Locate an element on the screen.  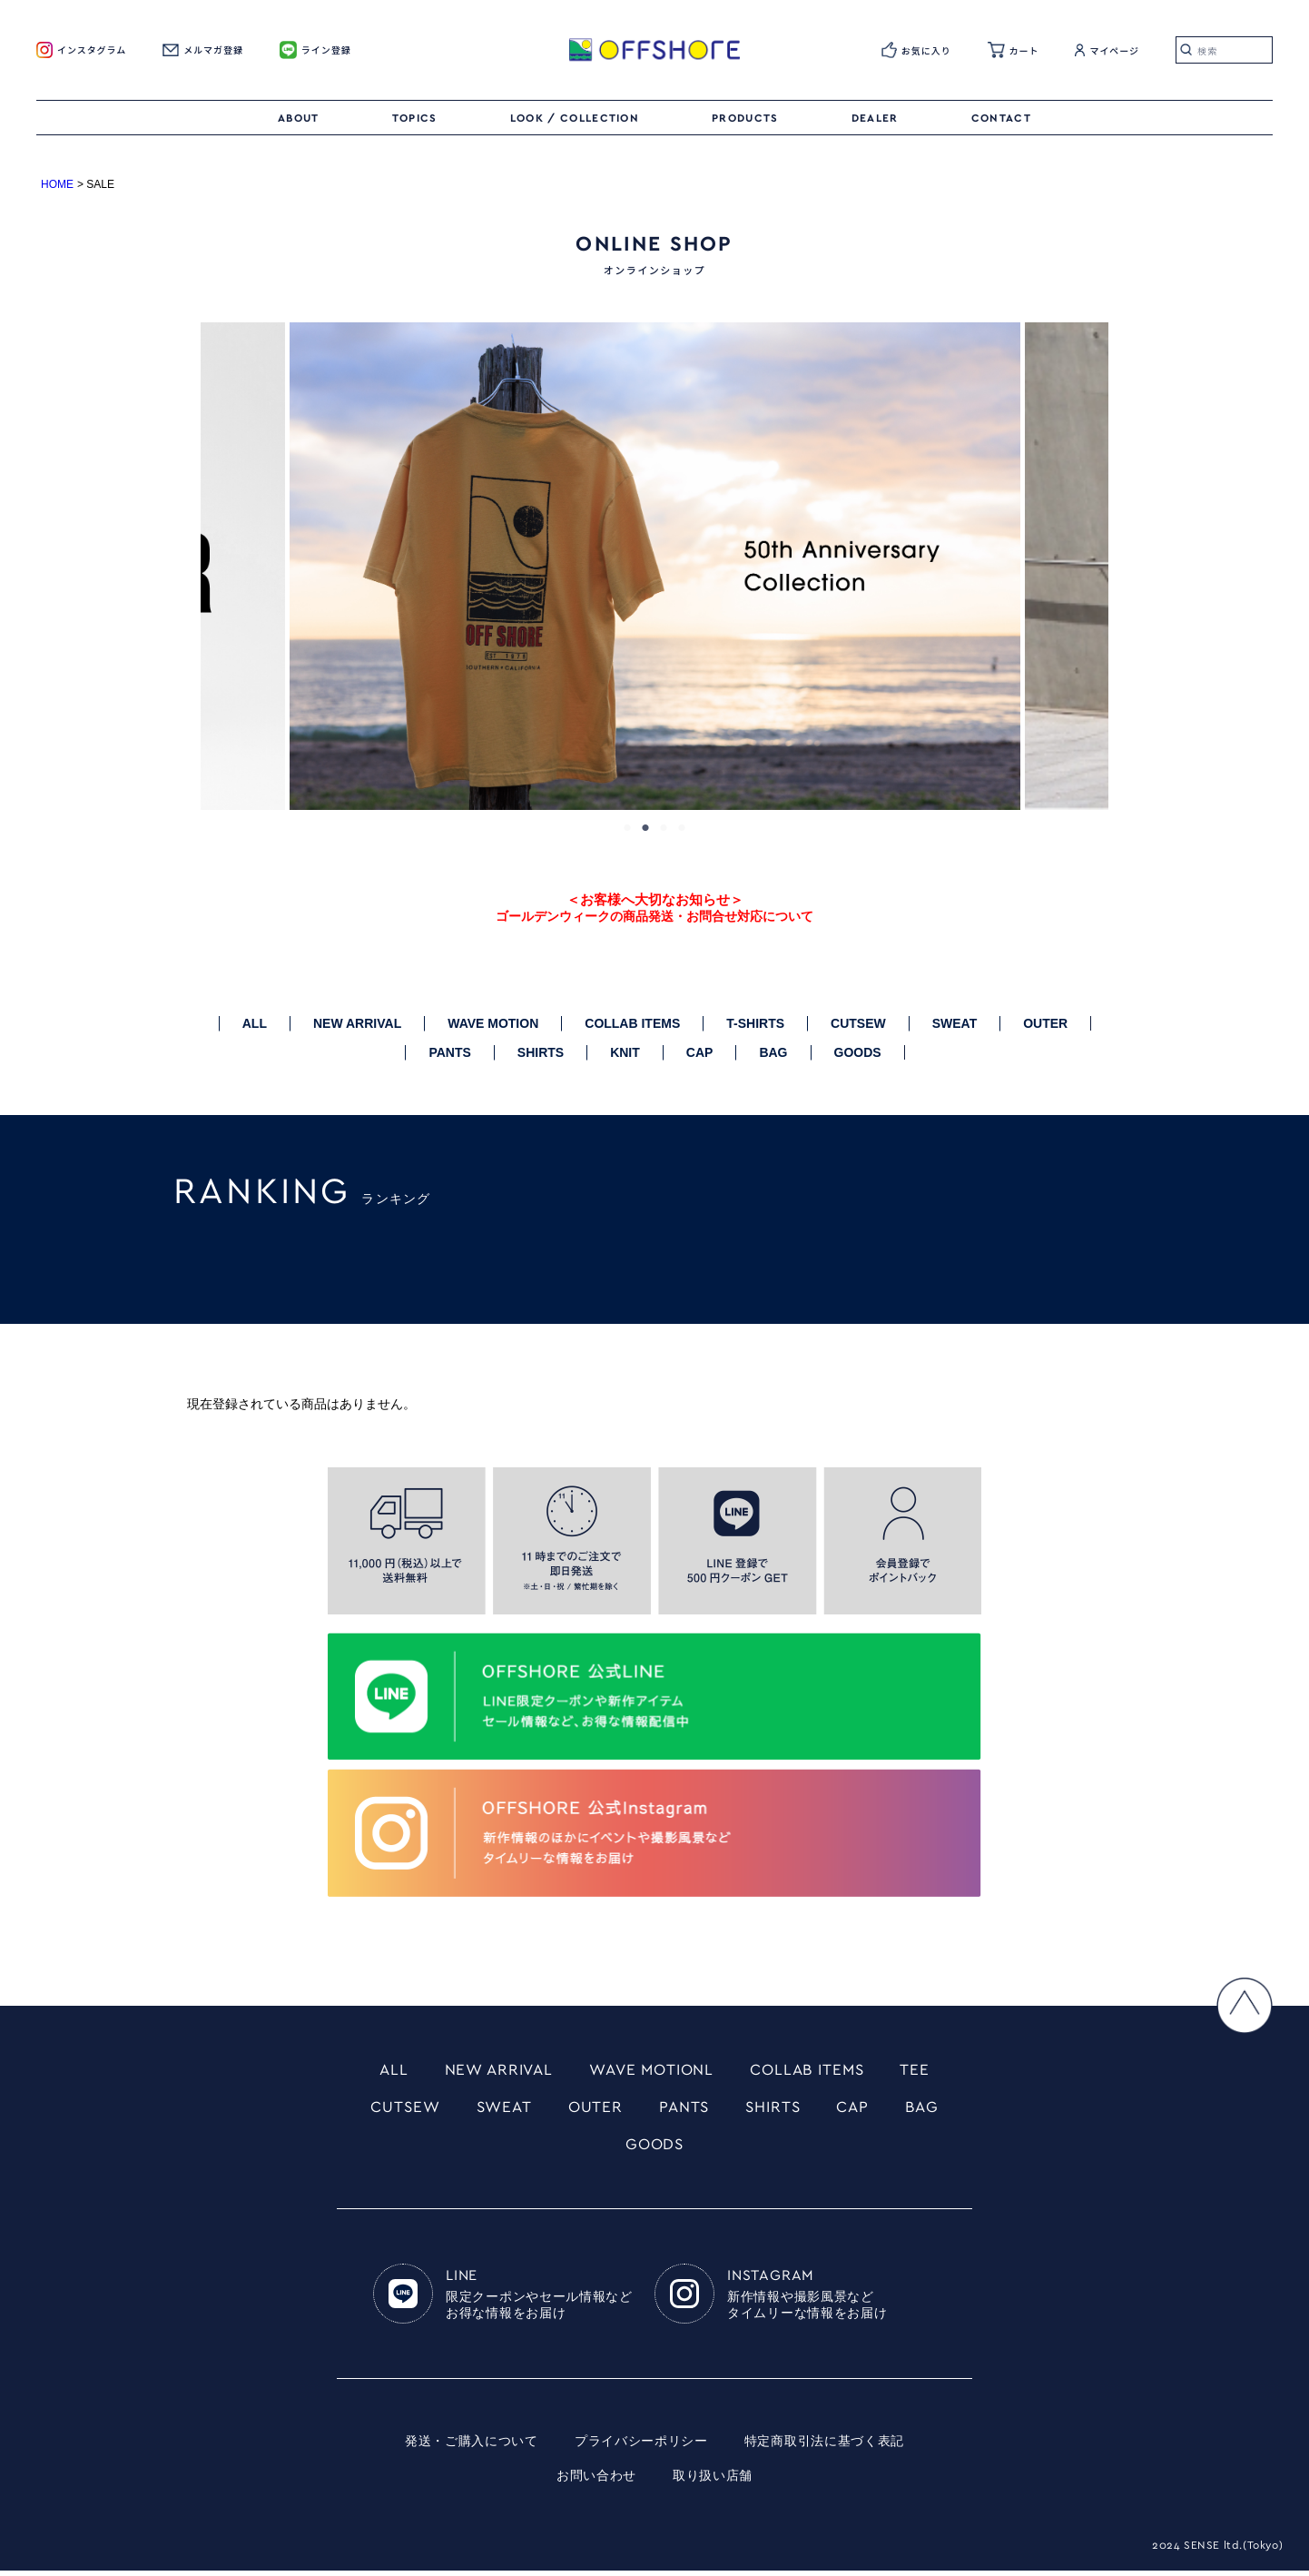
DEALER is located at coordinates (875, 118).